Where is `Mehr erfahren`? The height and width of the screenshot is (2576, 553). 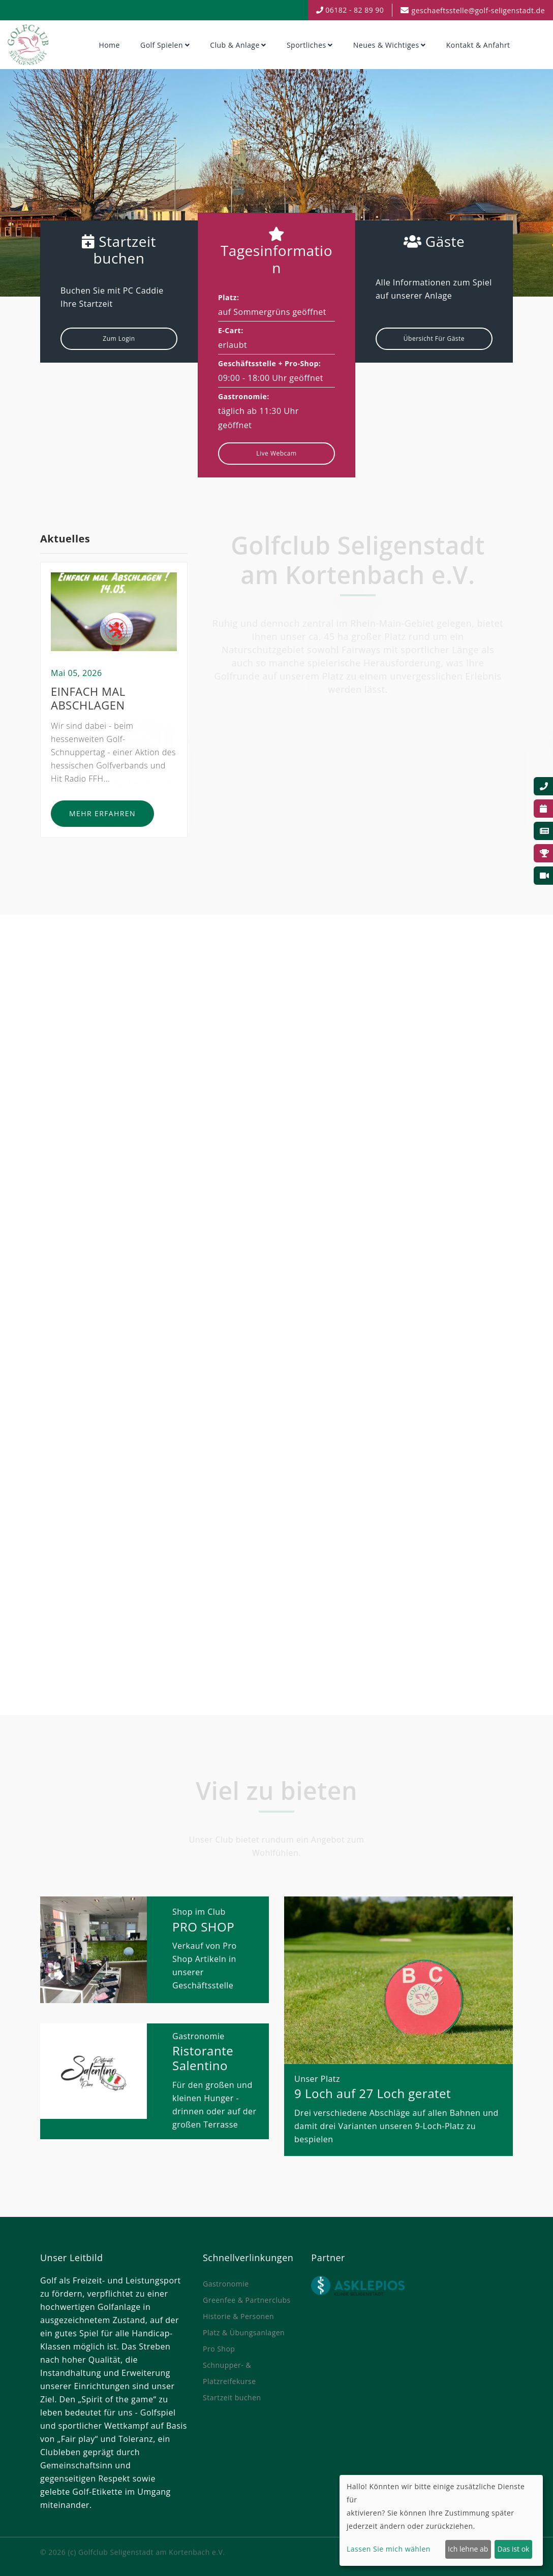
Mehr erfahren is located at coordinates (102, 818).